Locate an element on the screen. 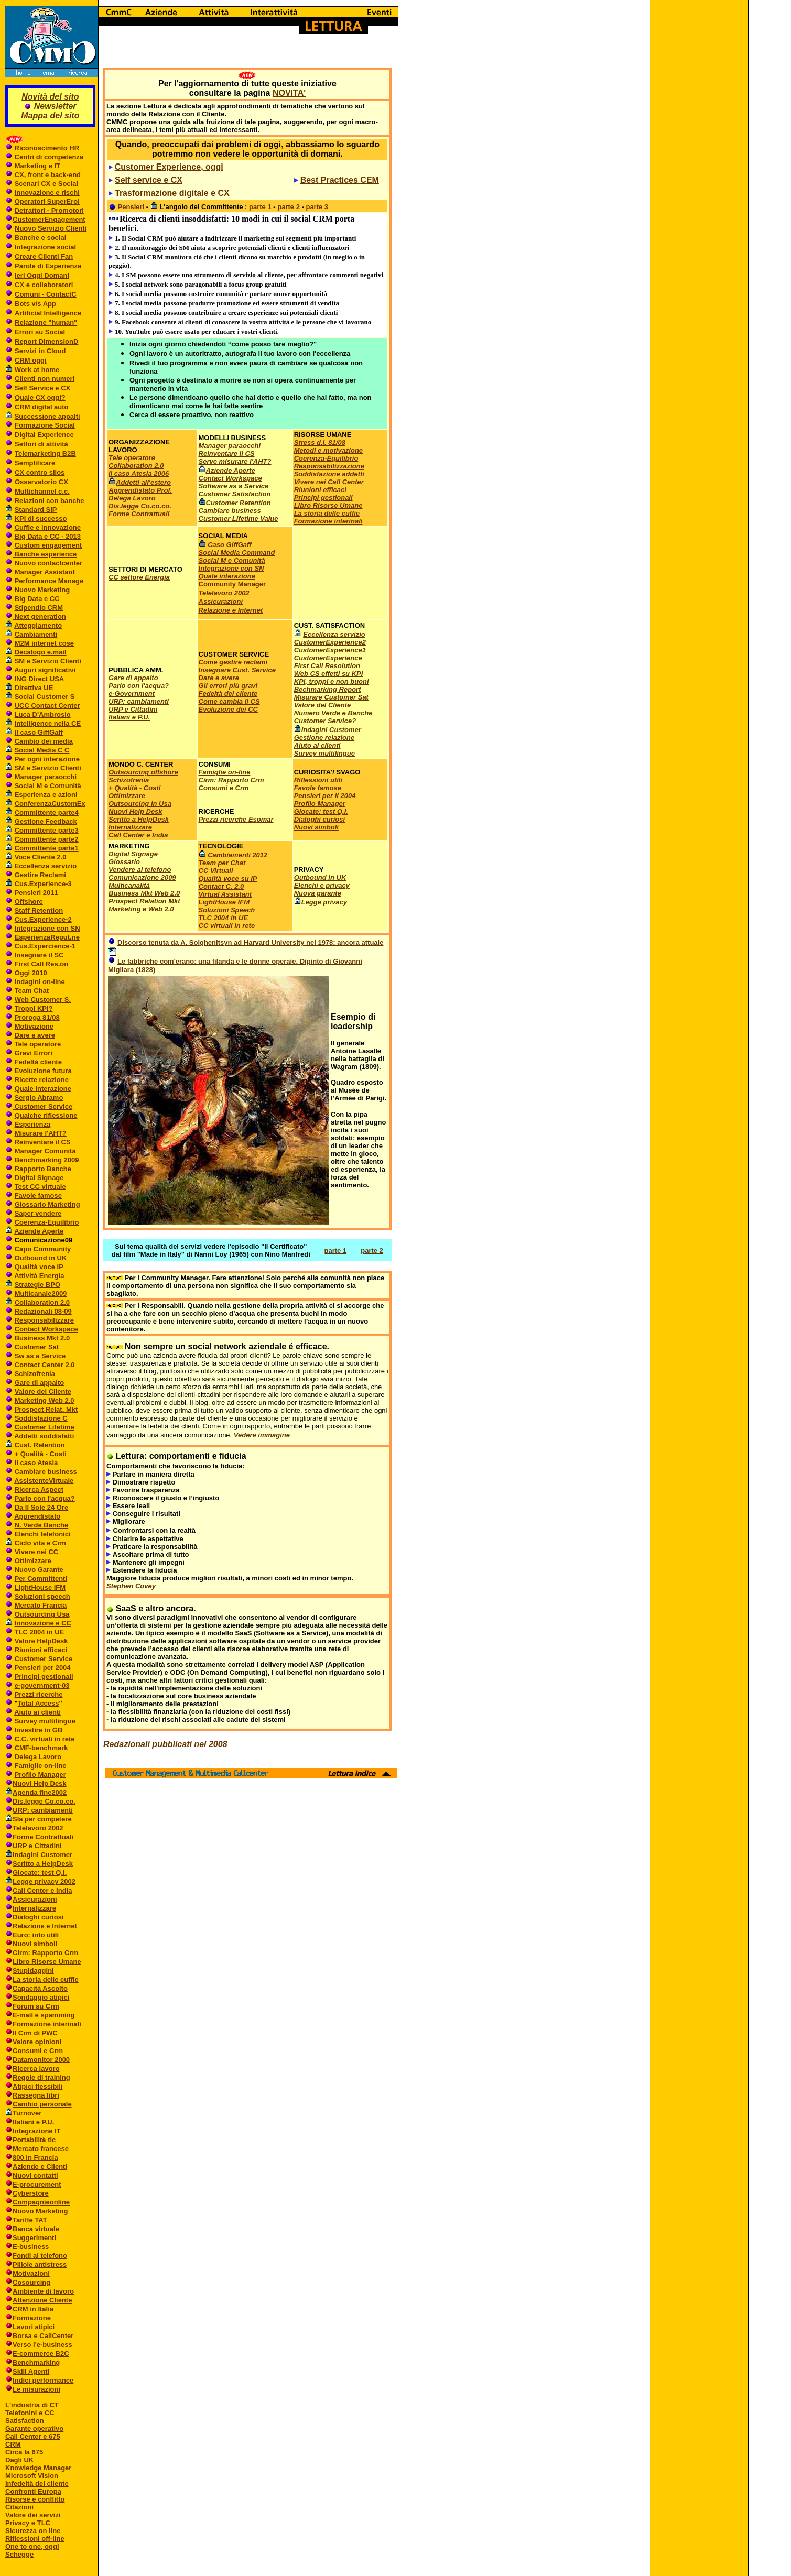 The image size is (791, 2576). Quale interazione is located at coordinates (43, 1089).